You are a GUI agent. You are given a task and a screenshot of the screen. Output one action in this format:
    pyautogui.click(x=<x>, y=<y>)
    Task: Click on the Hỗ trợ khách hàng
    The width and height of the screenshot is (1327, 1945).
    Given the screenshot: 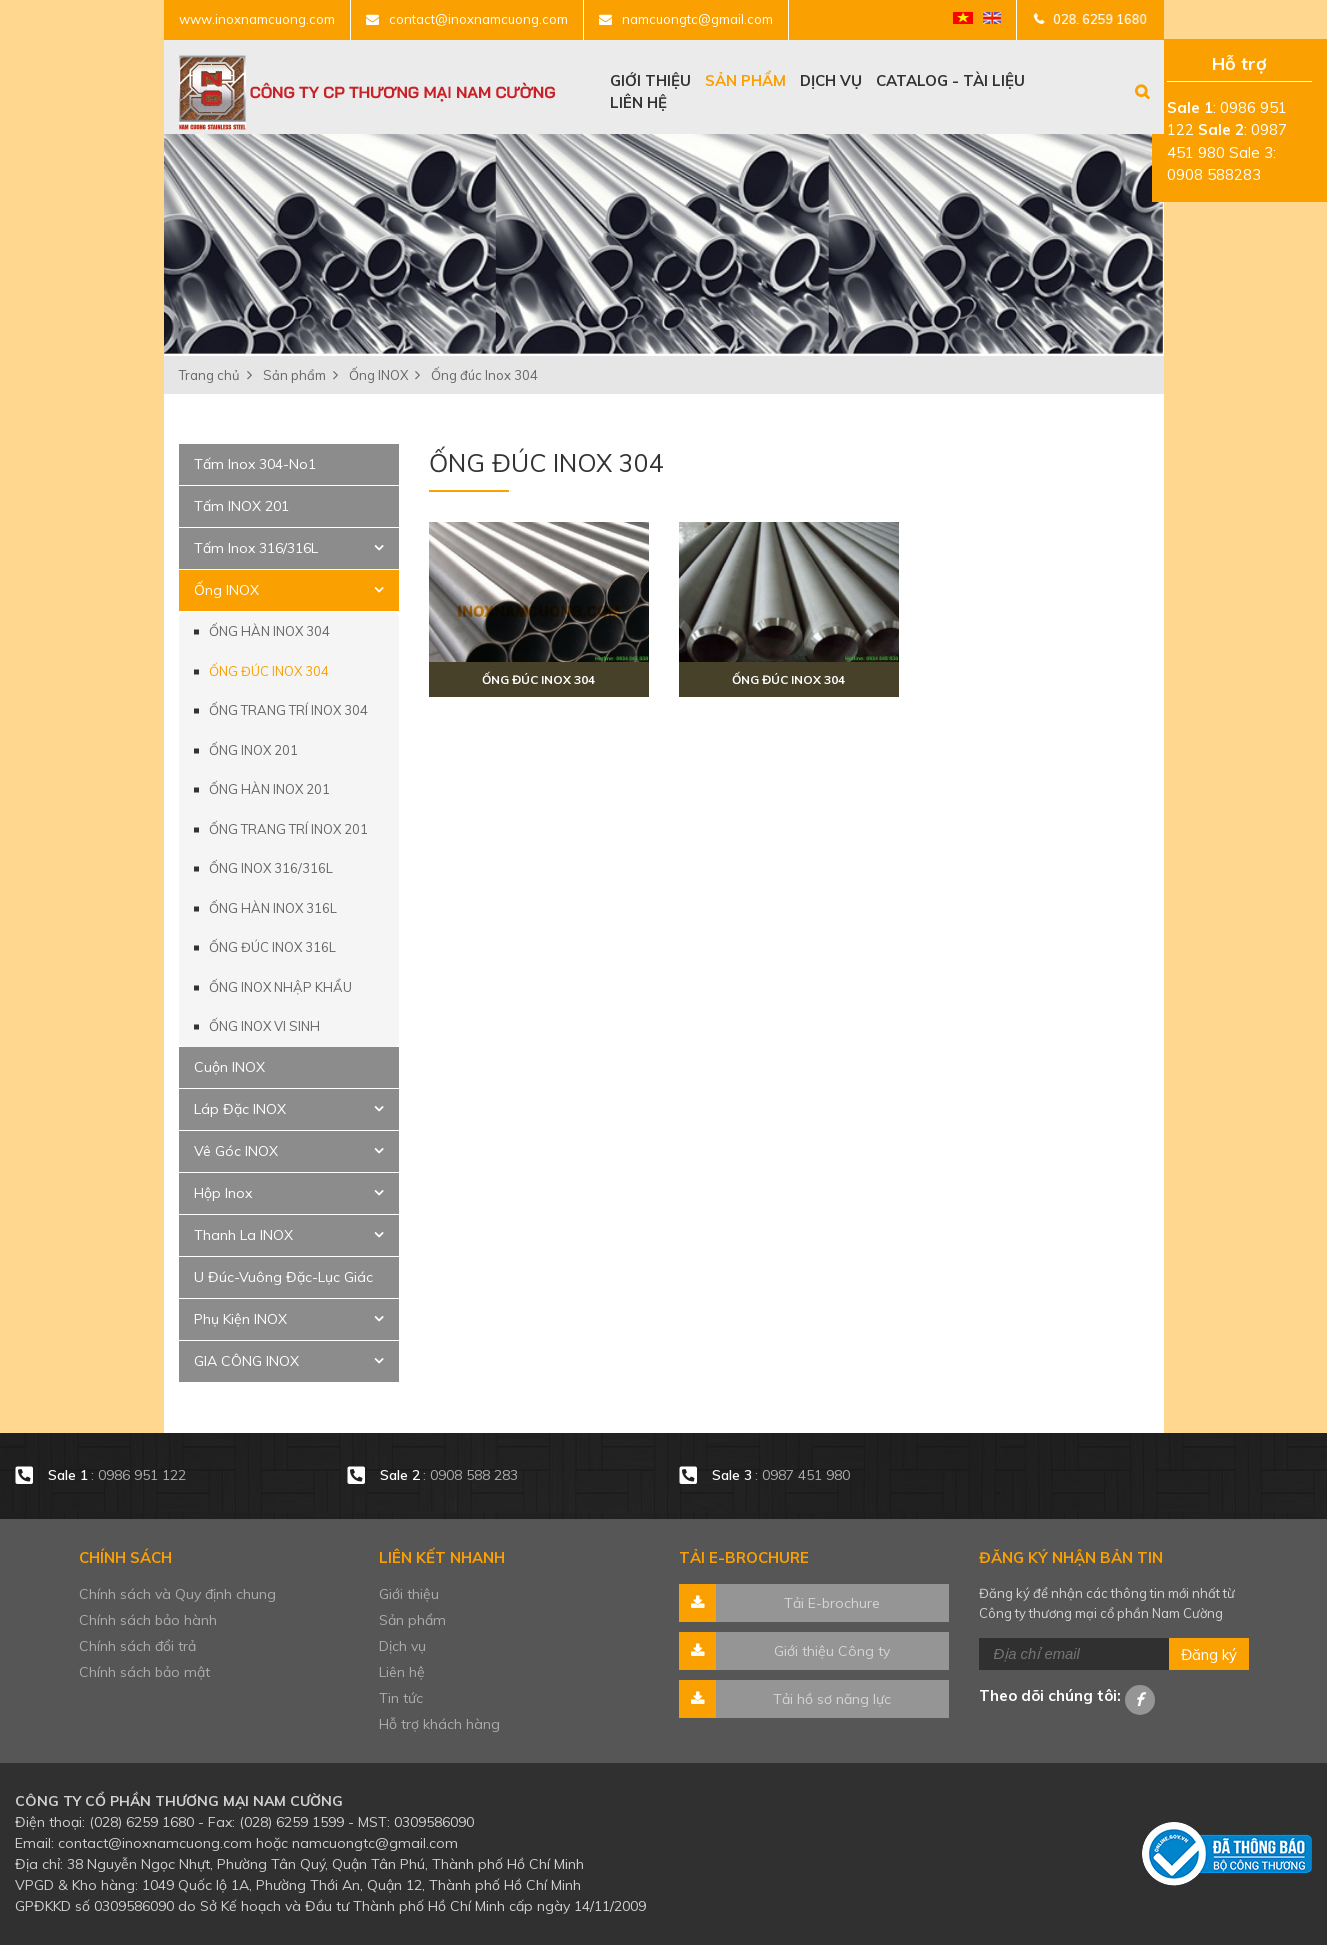 What is the action you would take?
    pyautogui.click(x=439, y=1724)
    